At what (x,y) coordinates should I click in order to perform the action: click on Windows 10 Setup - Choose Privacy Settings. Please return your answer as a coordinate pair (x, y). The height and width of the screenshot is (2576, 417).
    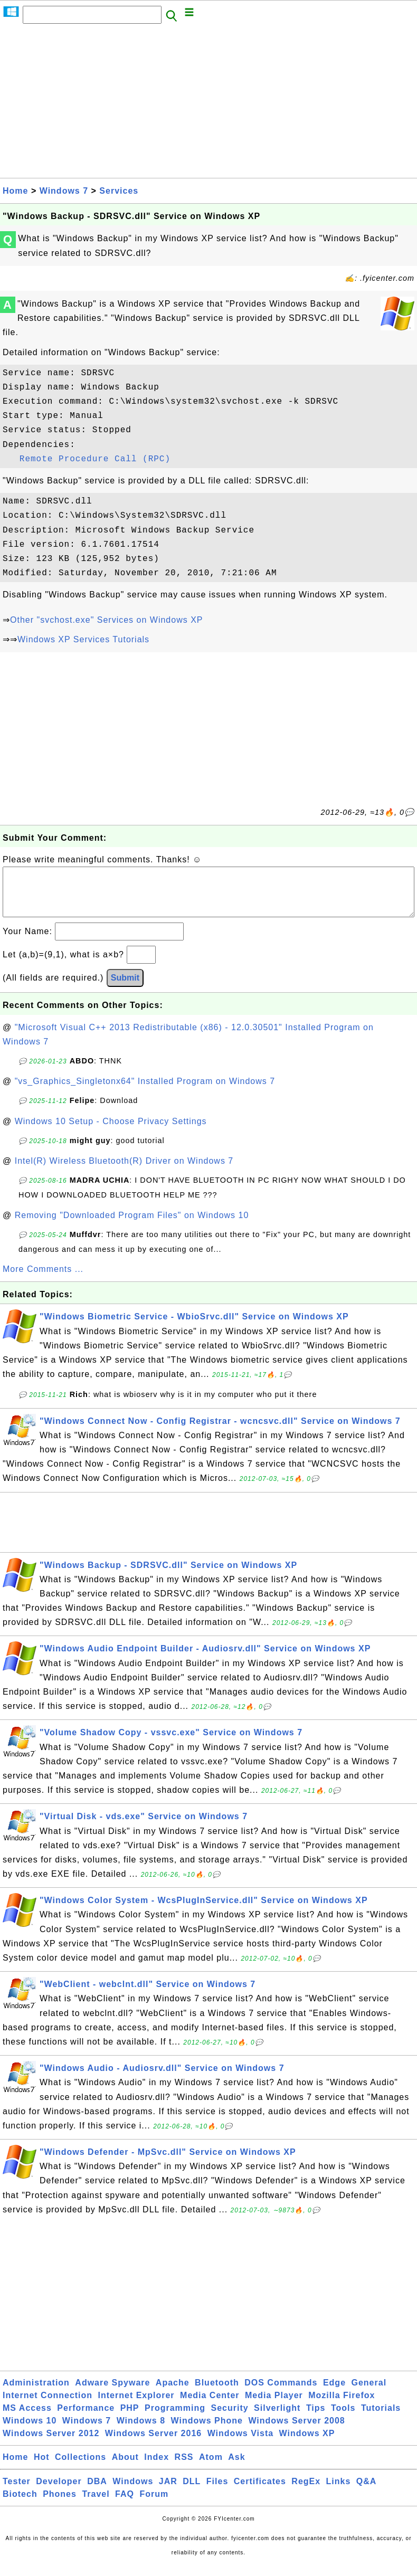
    Looking at the image, I should click on (111, 1131).